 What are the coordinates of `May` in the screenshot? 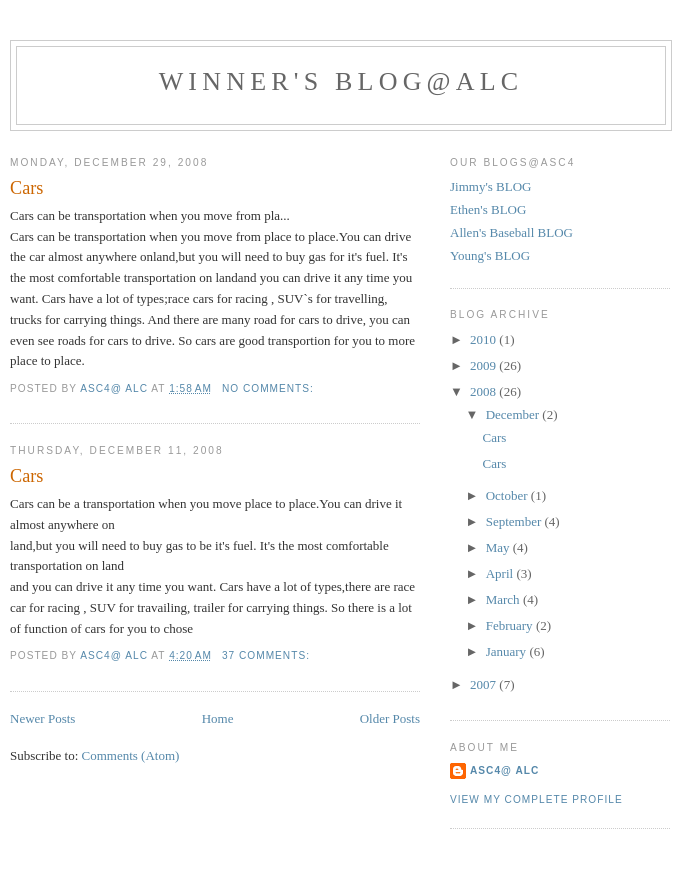 It's located at (499, 547).